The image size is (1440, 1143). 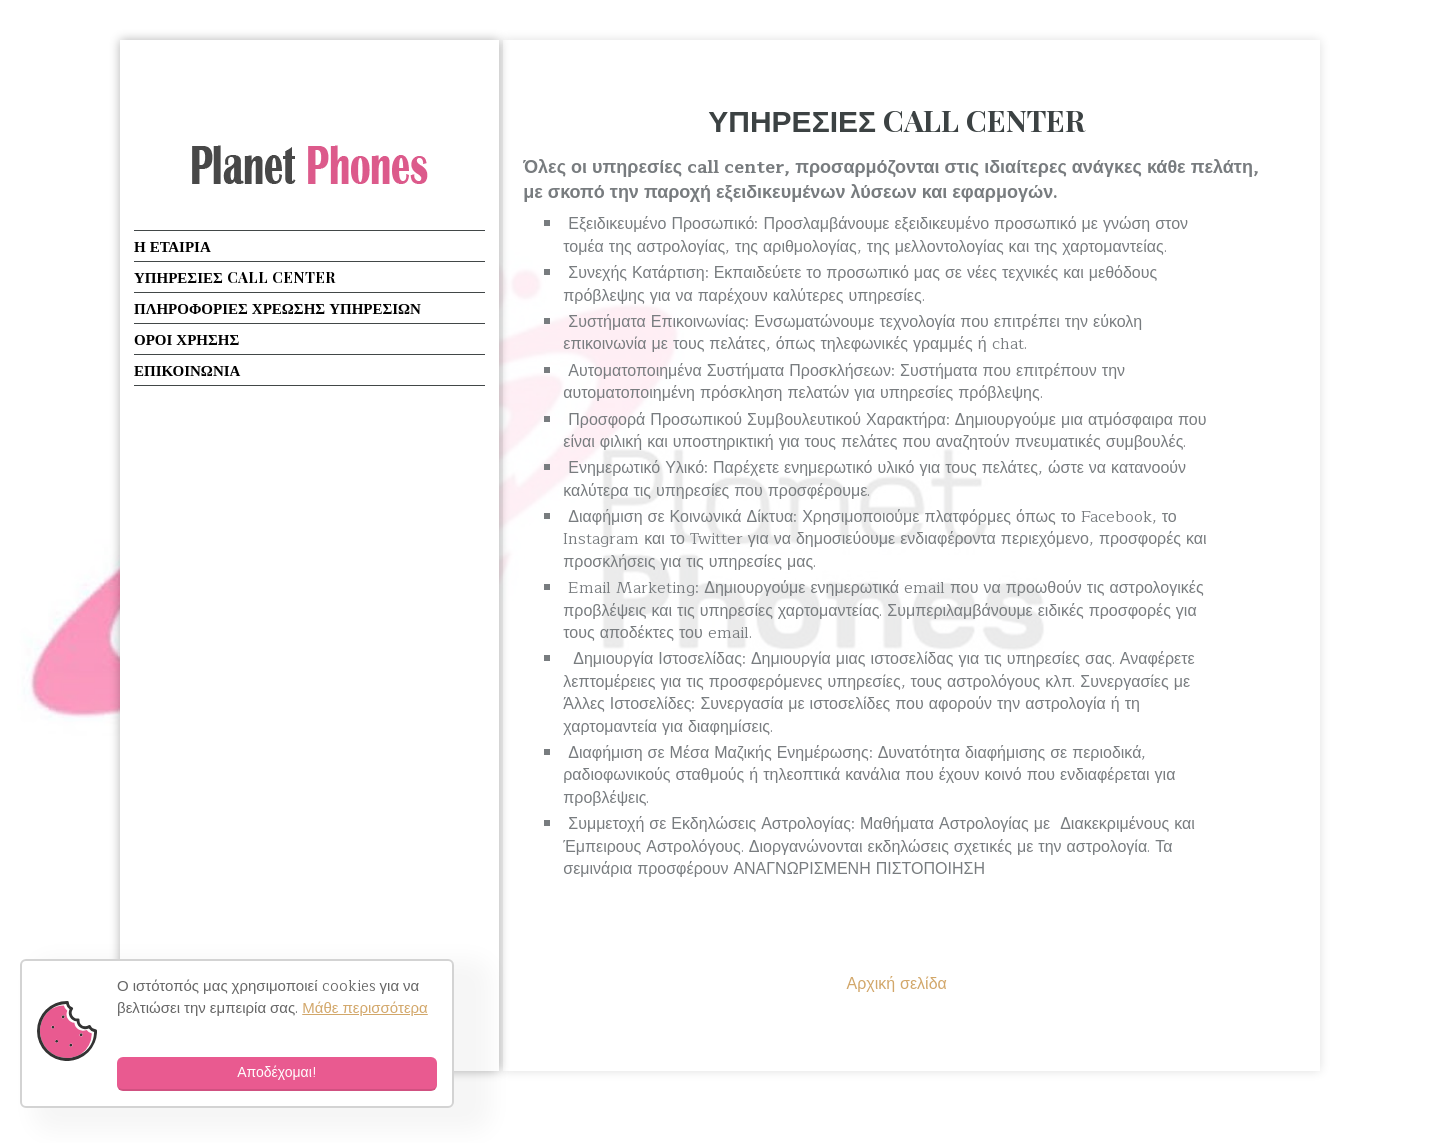 What do you see at coordinates (277, 308) in the screenshot?
I see `ΠΛΗΡΟΦΟΡΙΕΣ ΧΡΕΩΣΗΣ ΥΠΗΡΕΣΙΩΝ` at bounding box center [277, 308].